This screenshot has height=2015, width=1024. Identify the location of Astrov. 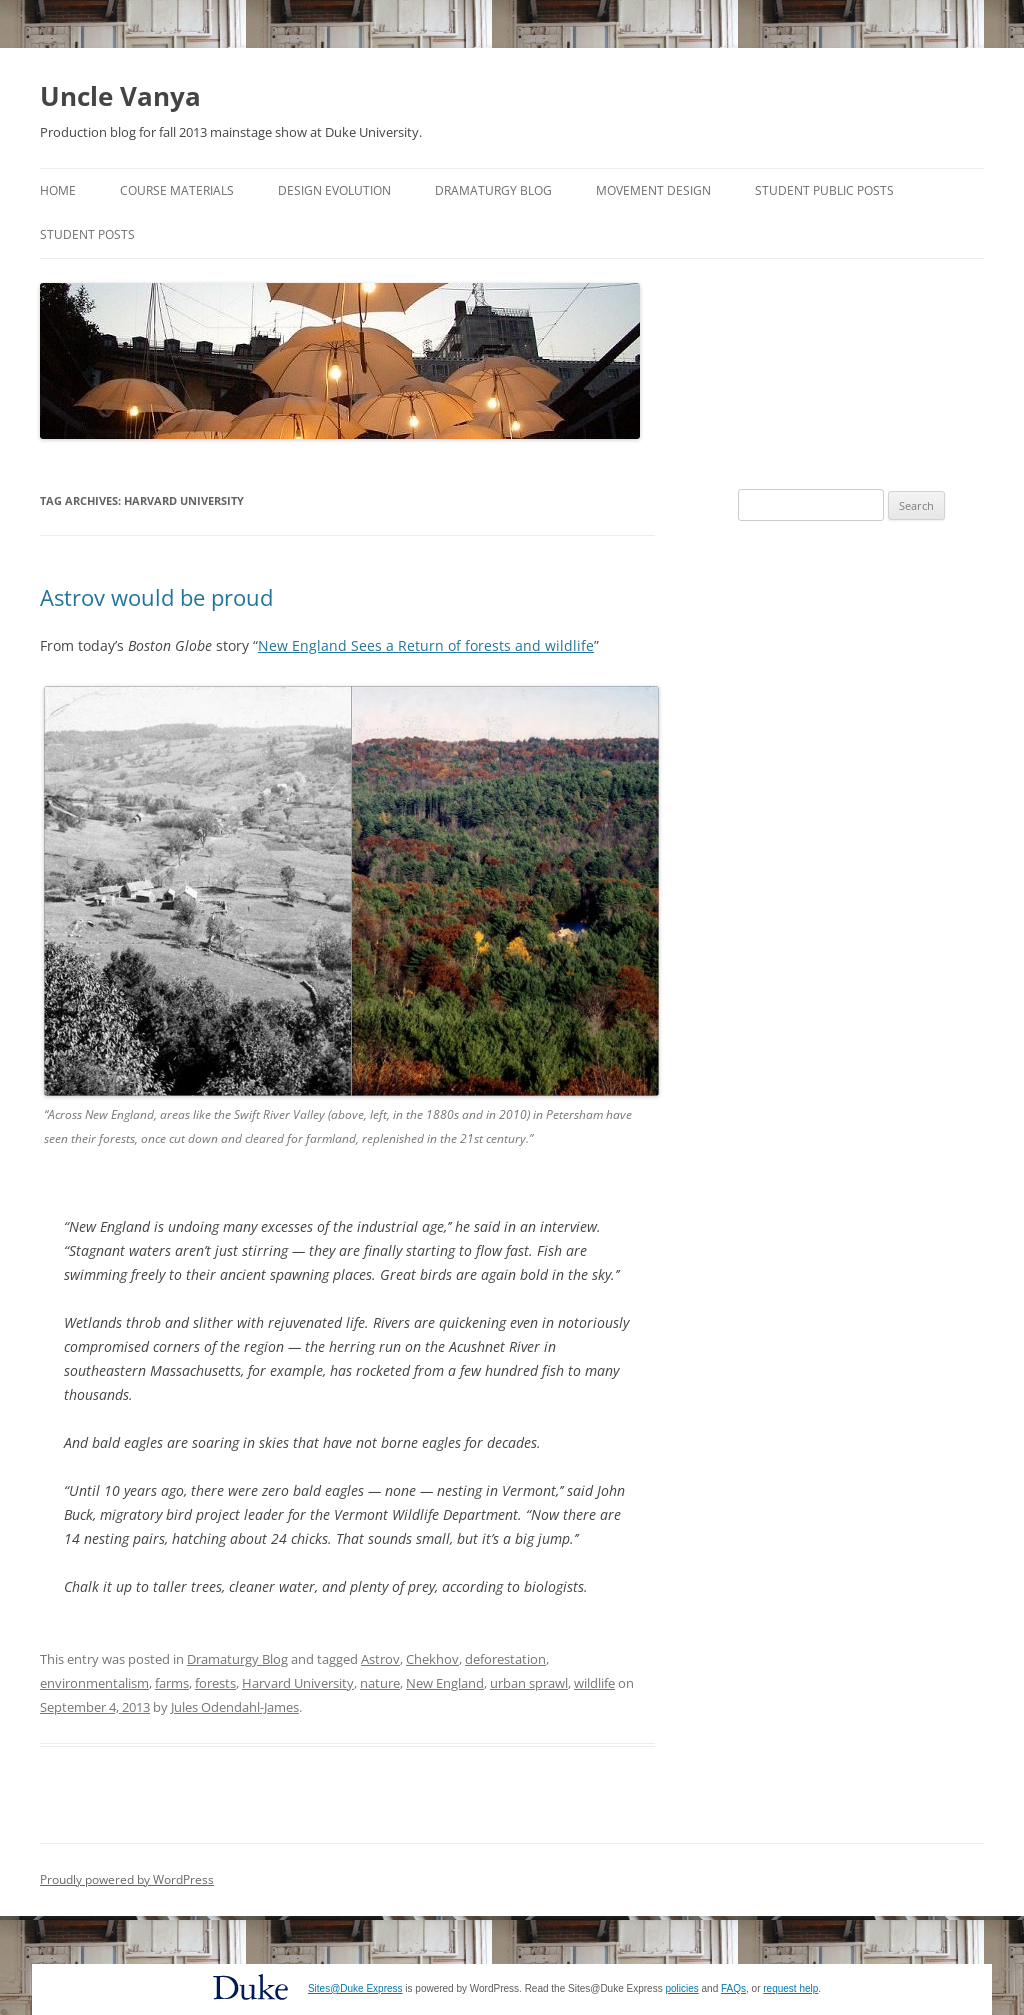
(380, 1659).